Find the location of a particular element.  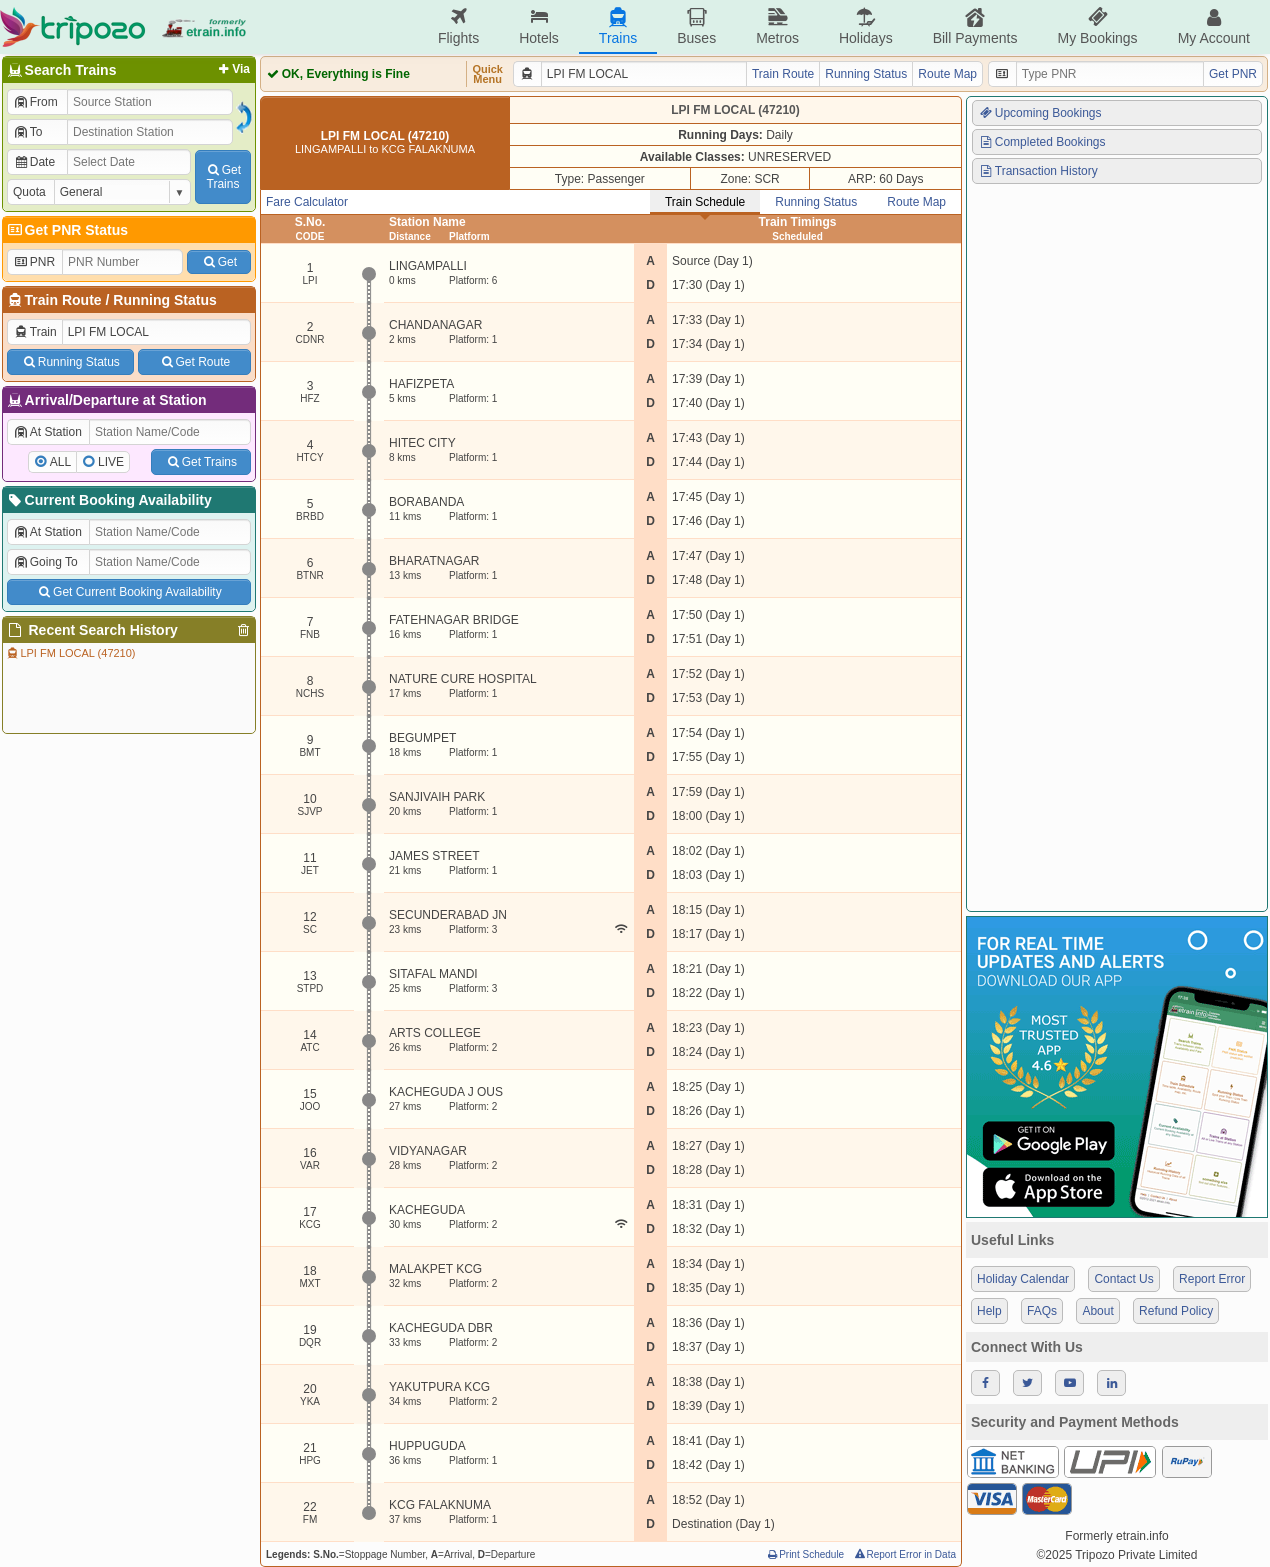

Print Schedule is located at coordinates (804, 1554).